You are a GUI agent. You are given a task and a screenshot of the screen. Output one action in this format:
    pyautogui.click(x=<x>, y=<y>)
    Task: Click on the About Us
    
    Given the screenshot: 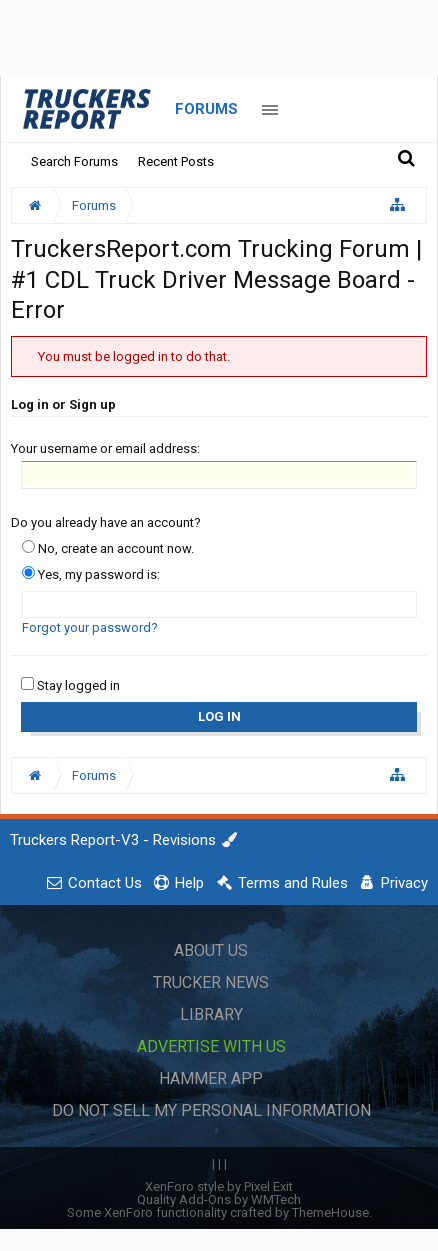 What is the action you would take?
    pyautogui.click(x=211, y=950)
    